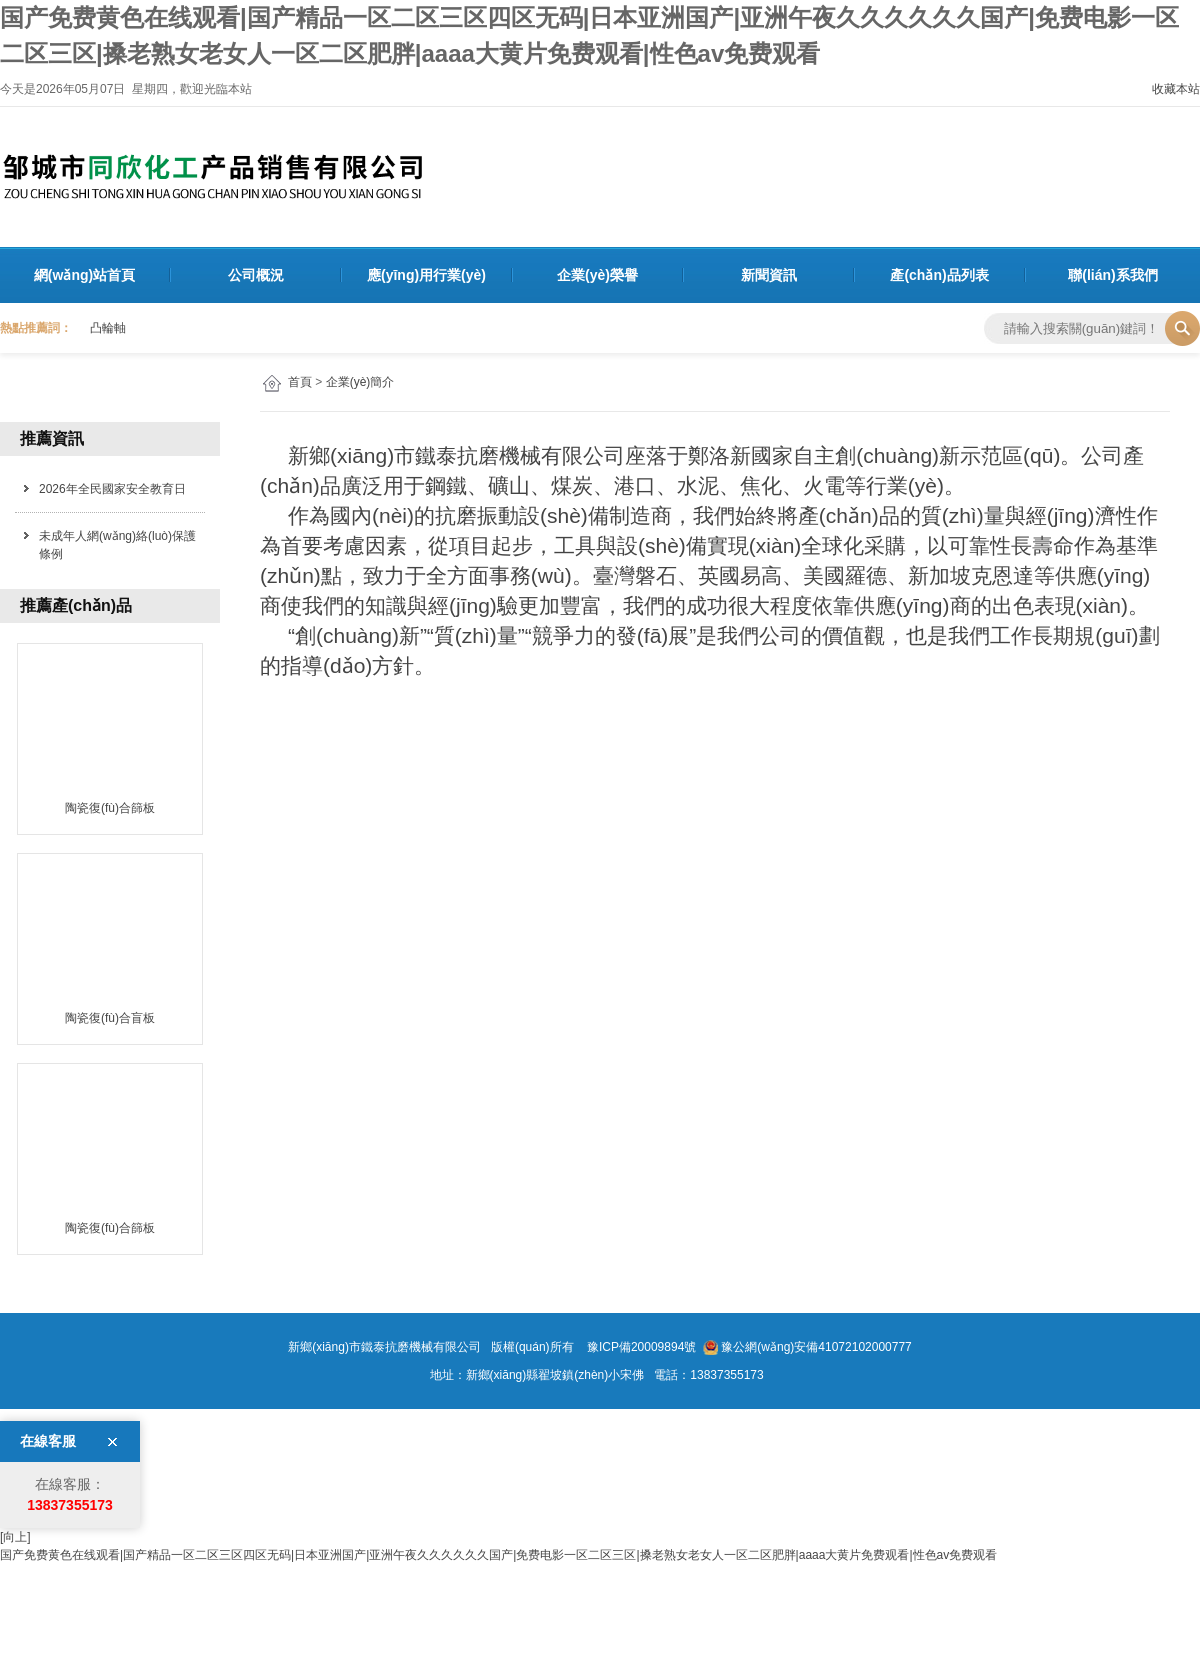 This screenshot has width=1200, height=1654. I want to click on 在線客服, so click(48, 1441).